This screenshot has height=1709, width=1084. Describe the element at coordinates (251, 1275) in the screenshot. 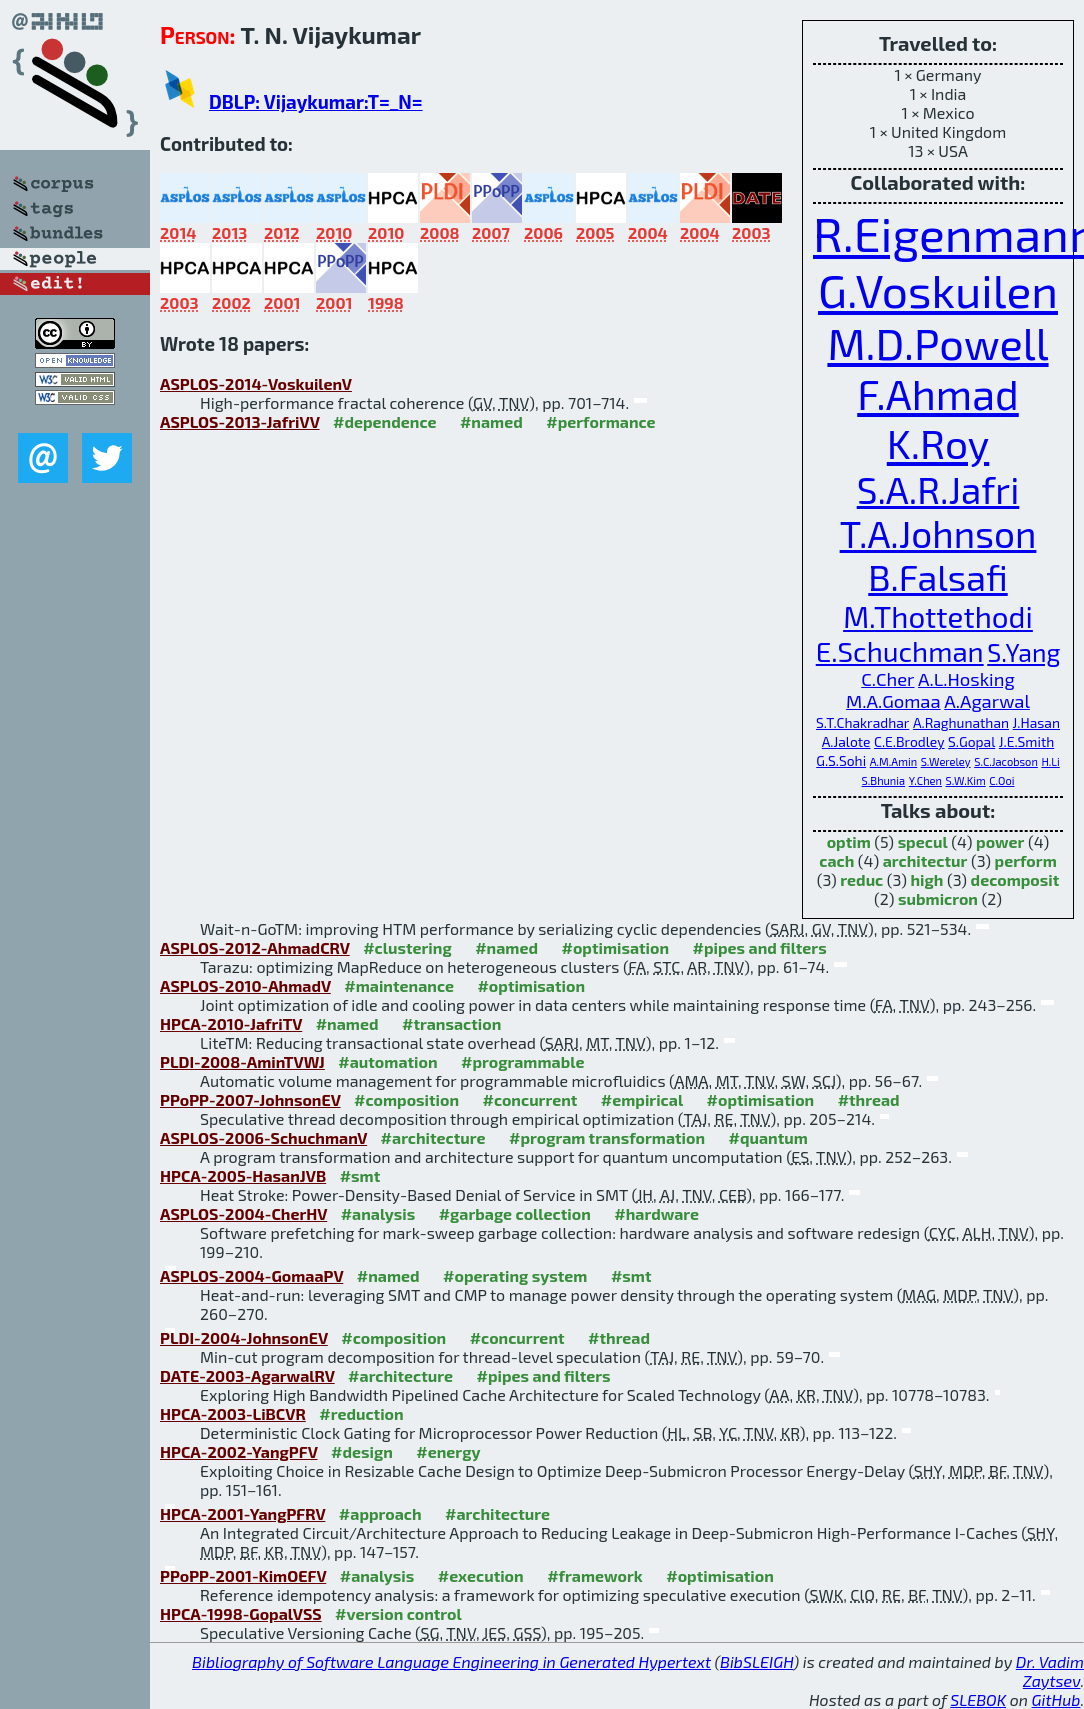

I see `ASPLOS-2004-GomaaPV` at that location.